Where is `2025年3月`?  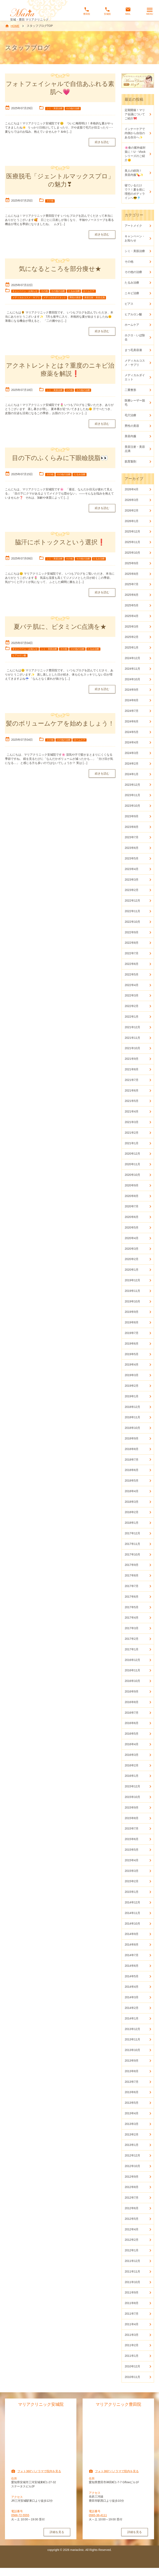
2025年3月 is located at coordinates (132, 628).